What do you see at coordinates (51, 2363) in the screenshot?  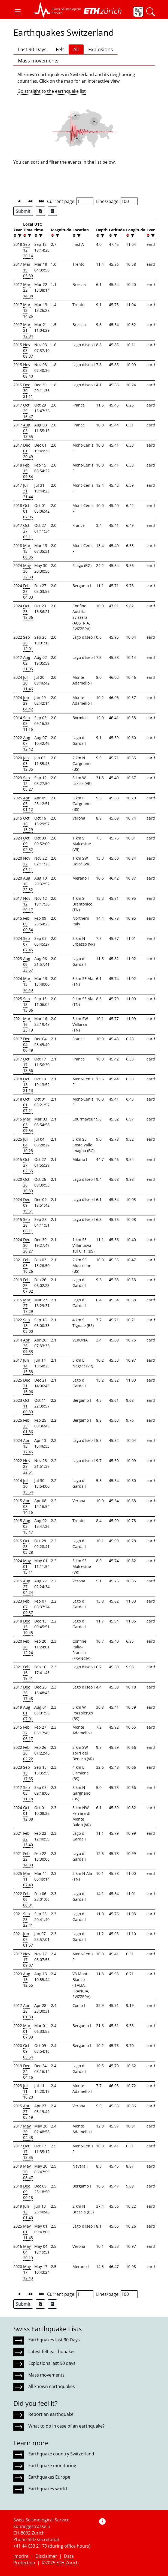 I see `Explosions last 90 days` at bounding box center [51, 2363].